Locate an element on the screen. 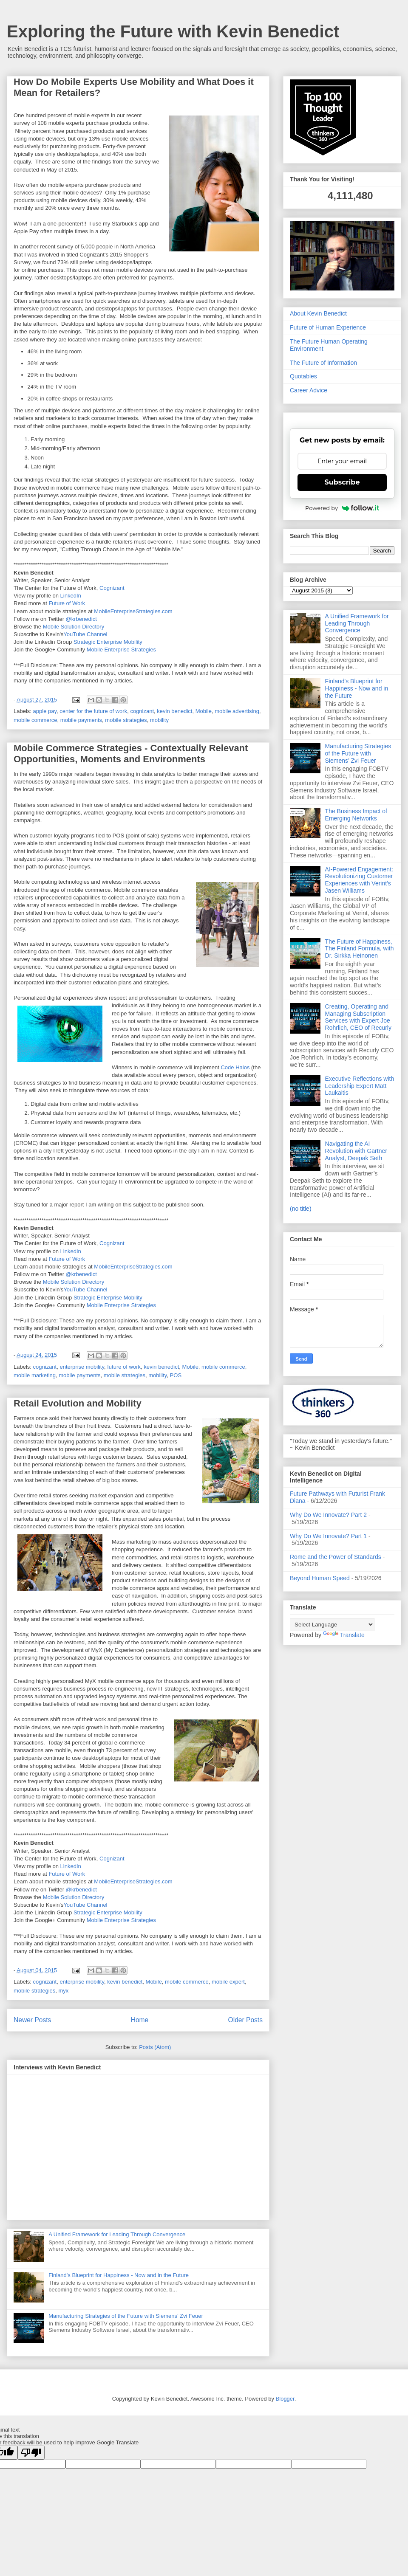 The image size is (408, 2576). The Future of Happiness, The Finland Formula, with Dr. Sirkka Heinonen is located at coordinates (359, 948).